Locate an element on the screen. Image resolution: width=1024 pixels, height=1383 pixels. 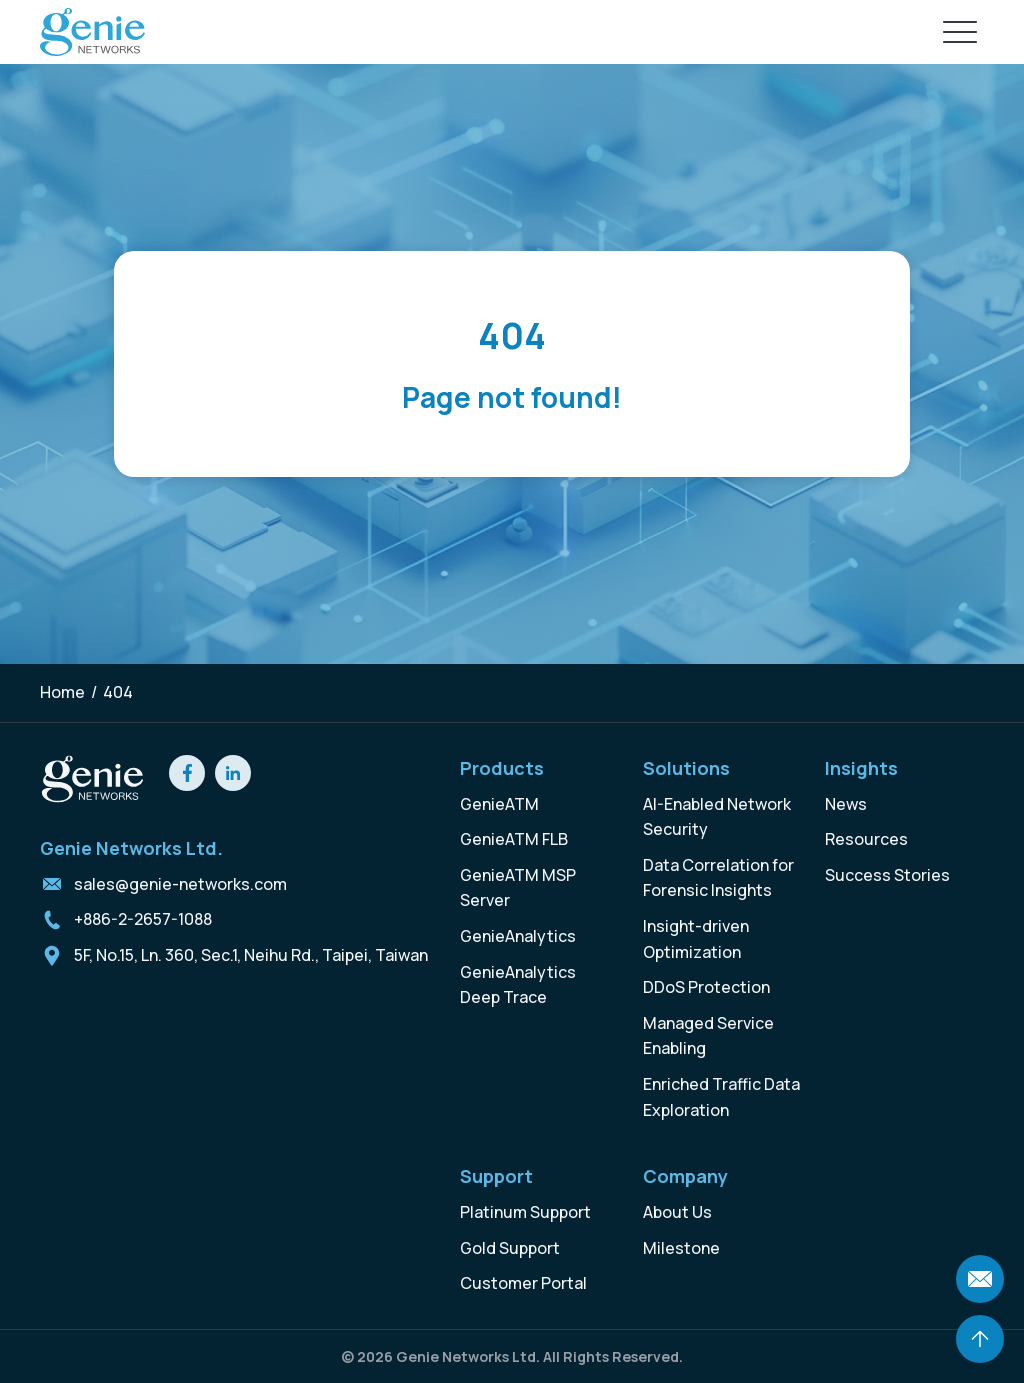
Insight-driven Optimization is located at coordinates (696, 939).